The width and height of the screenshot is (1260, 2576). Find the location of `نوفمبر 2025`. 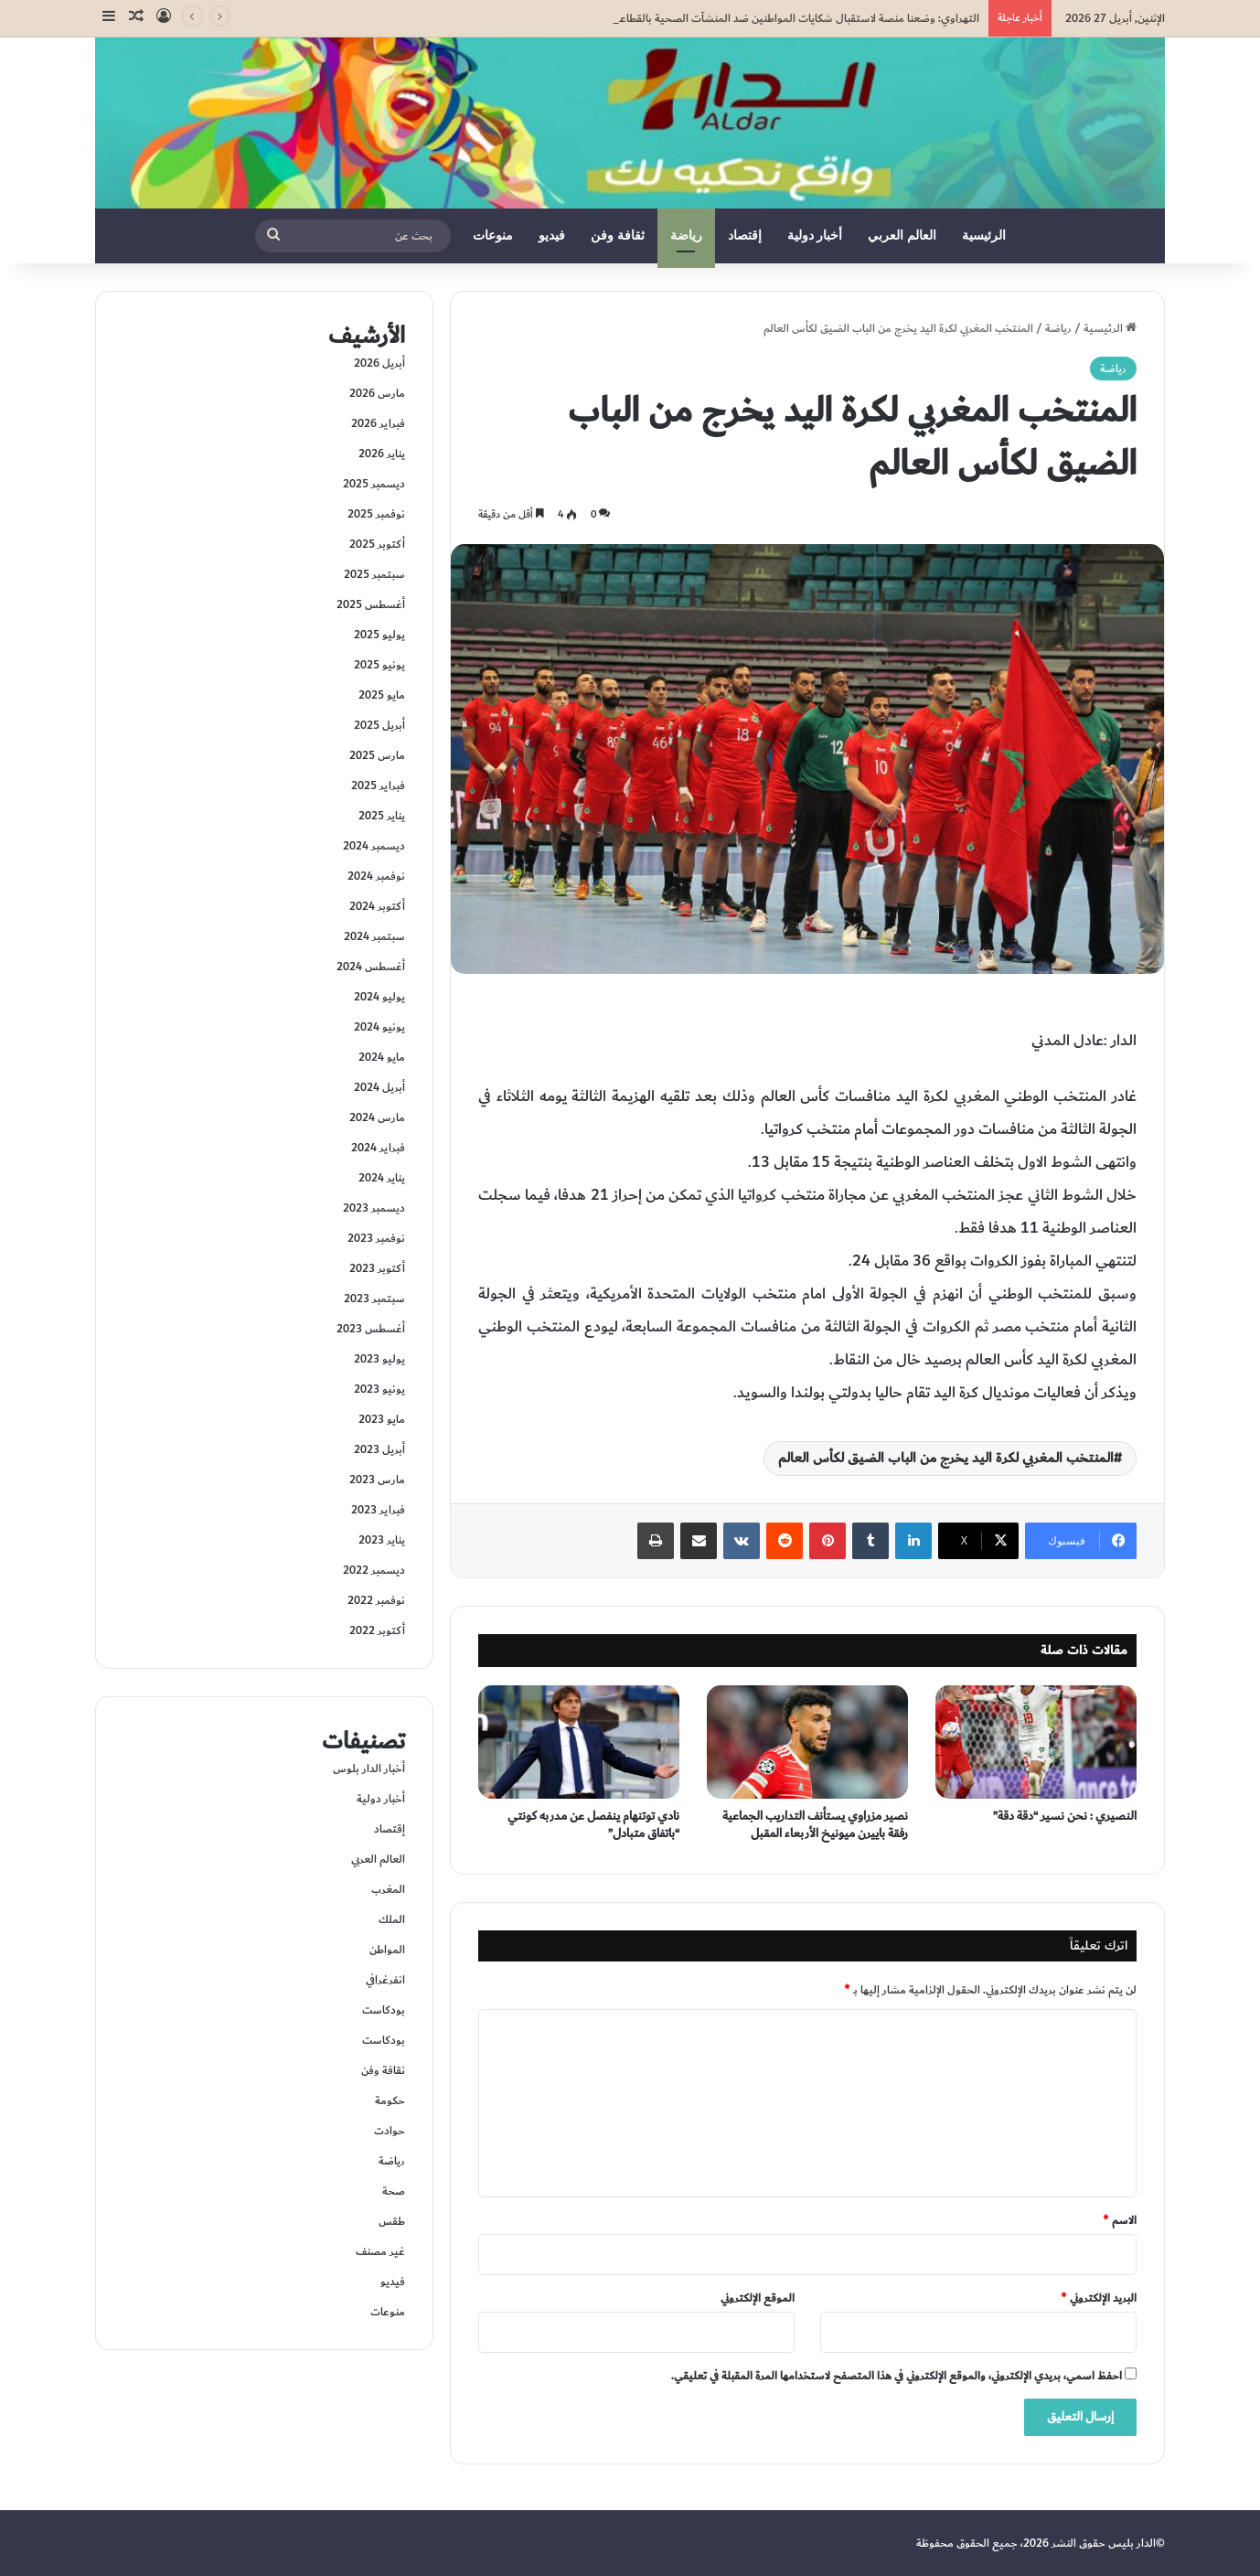

نوفمبر 2025 is located at coordinates (376, 514).